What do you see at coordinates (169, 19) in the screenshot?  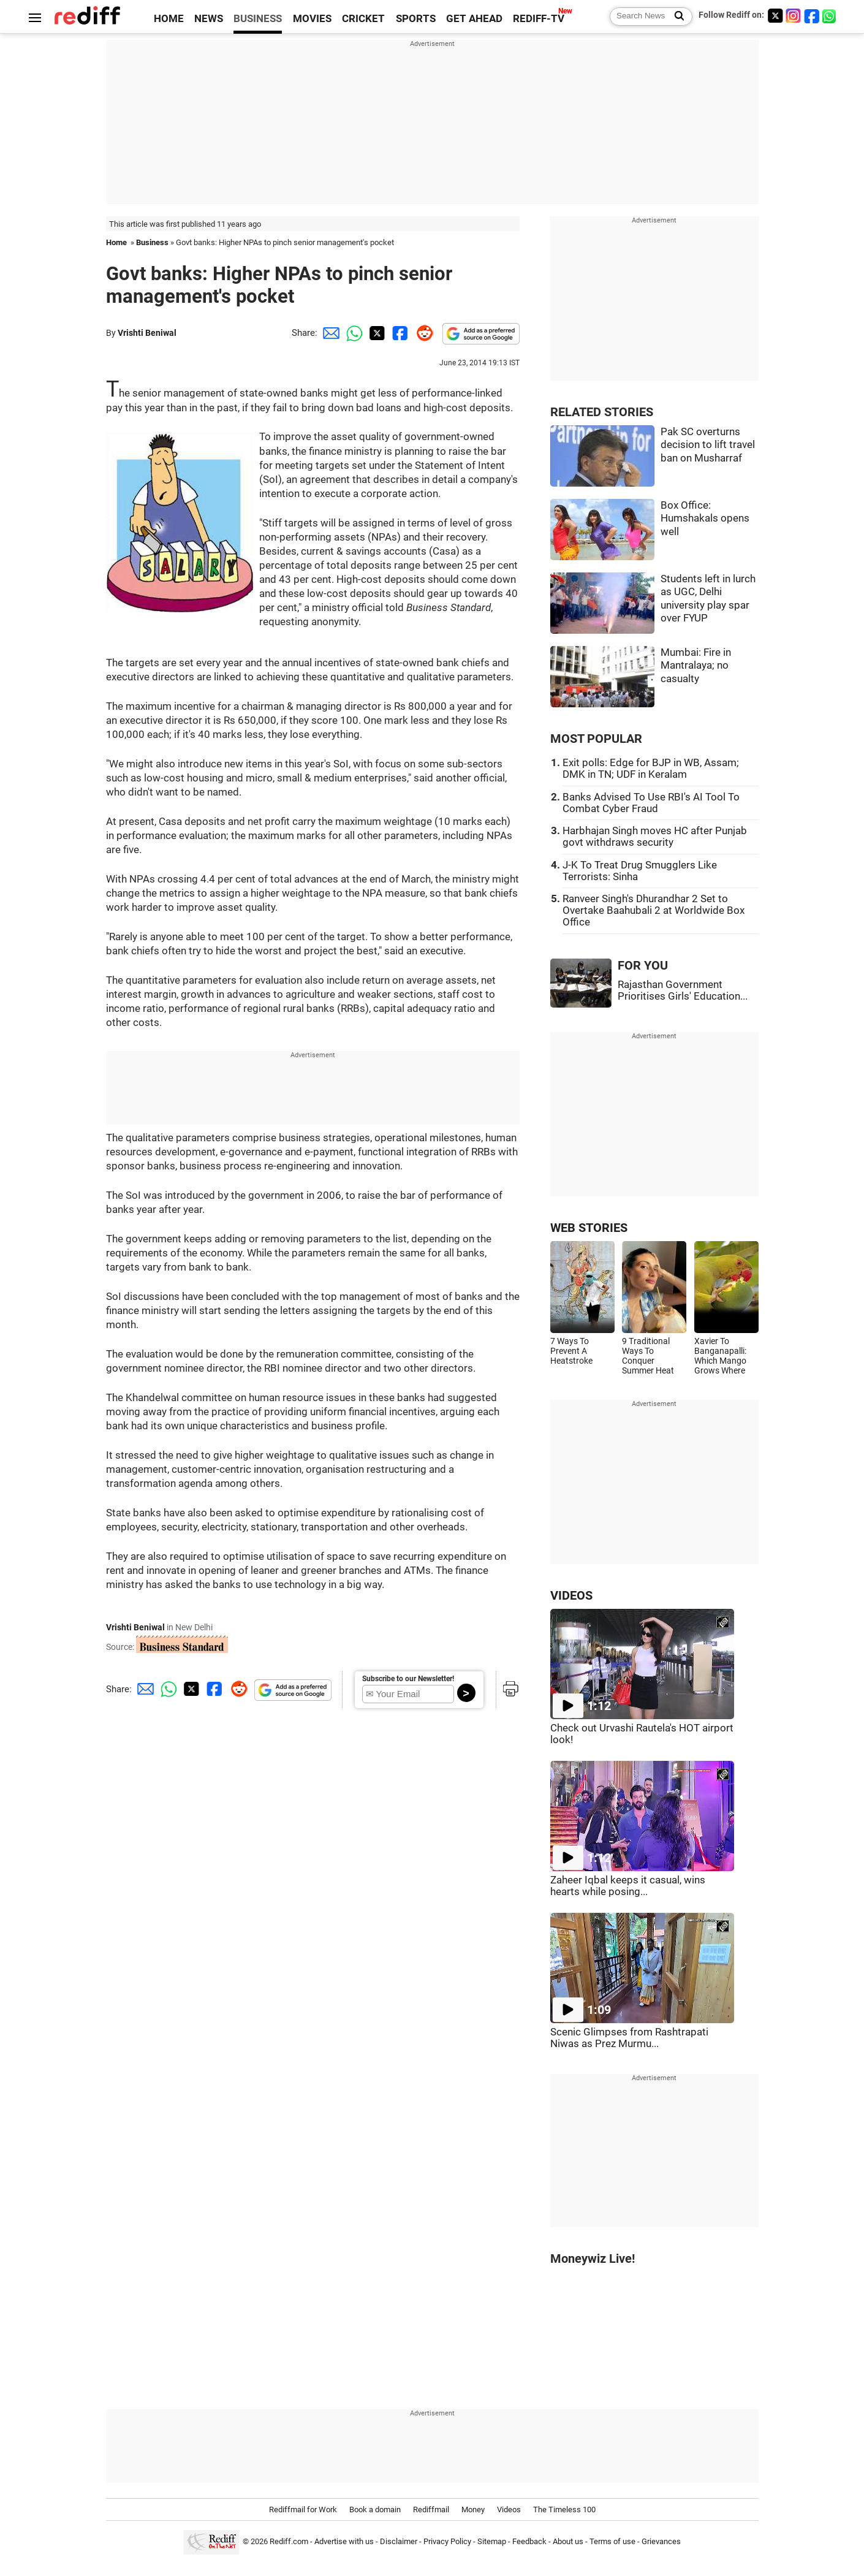 I see `HOME` at bounding box center [169, 19].